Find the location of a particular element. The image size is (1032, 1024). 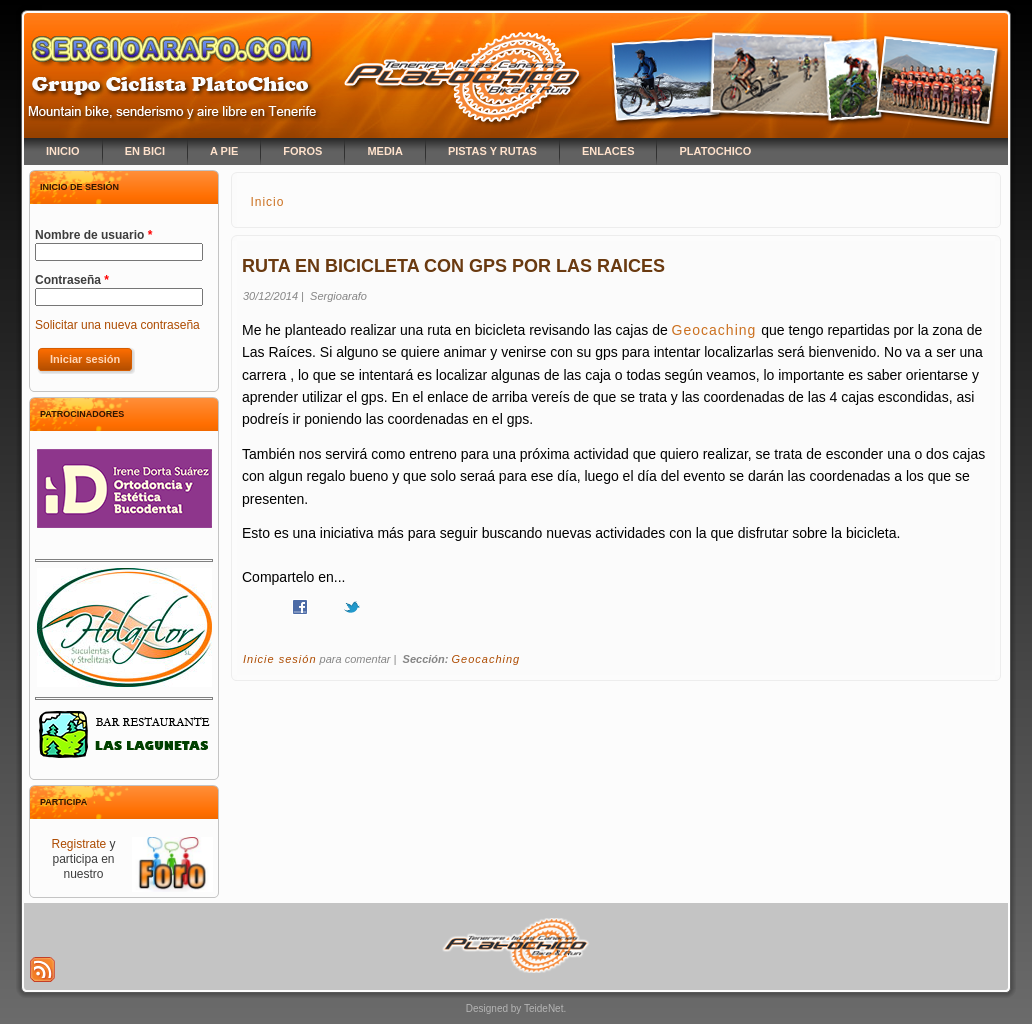

Inicie sesión is located at coordinates (280, 659).